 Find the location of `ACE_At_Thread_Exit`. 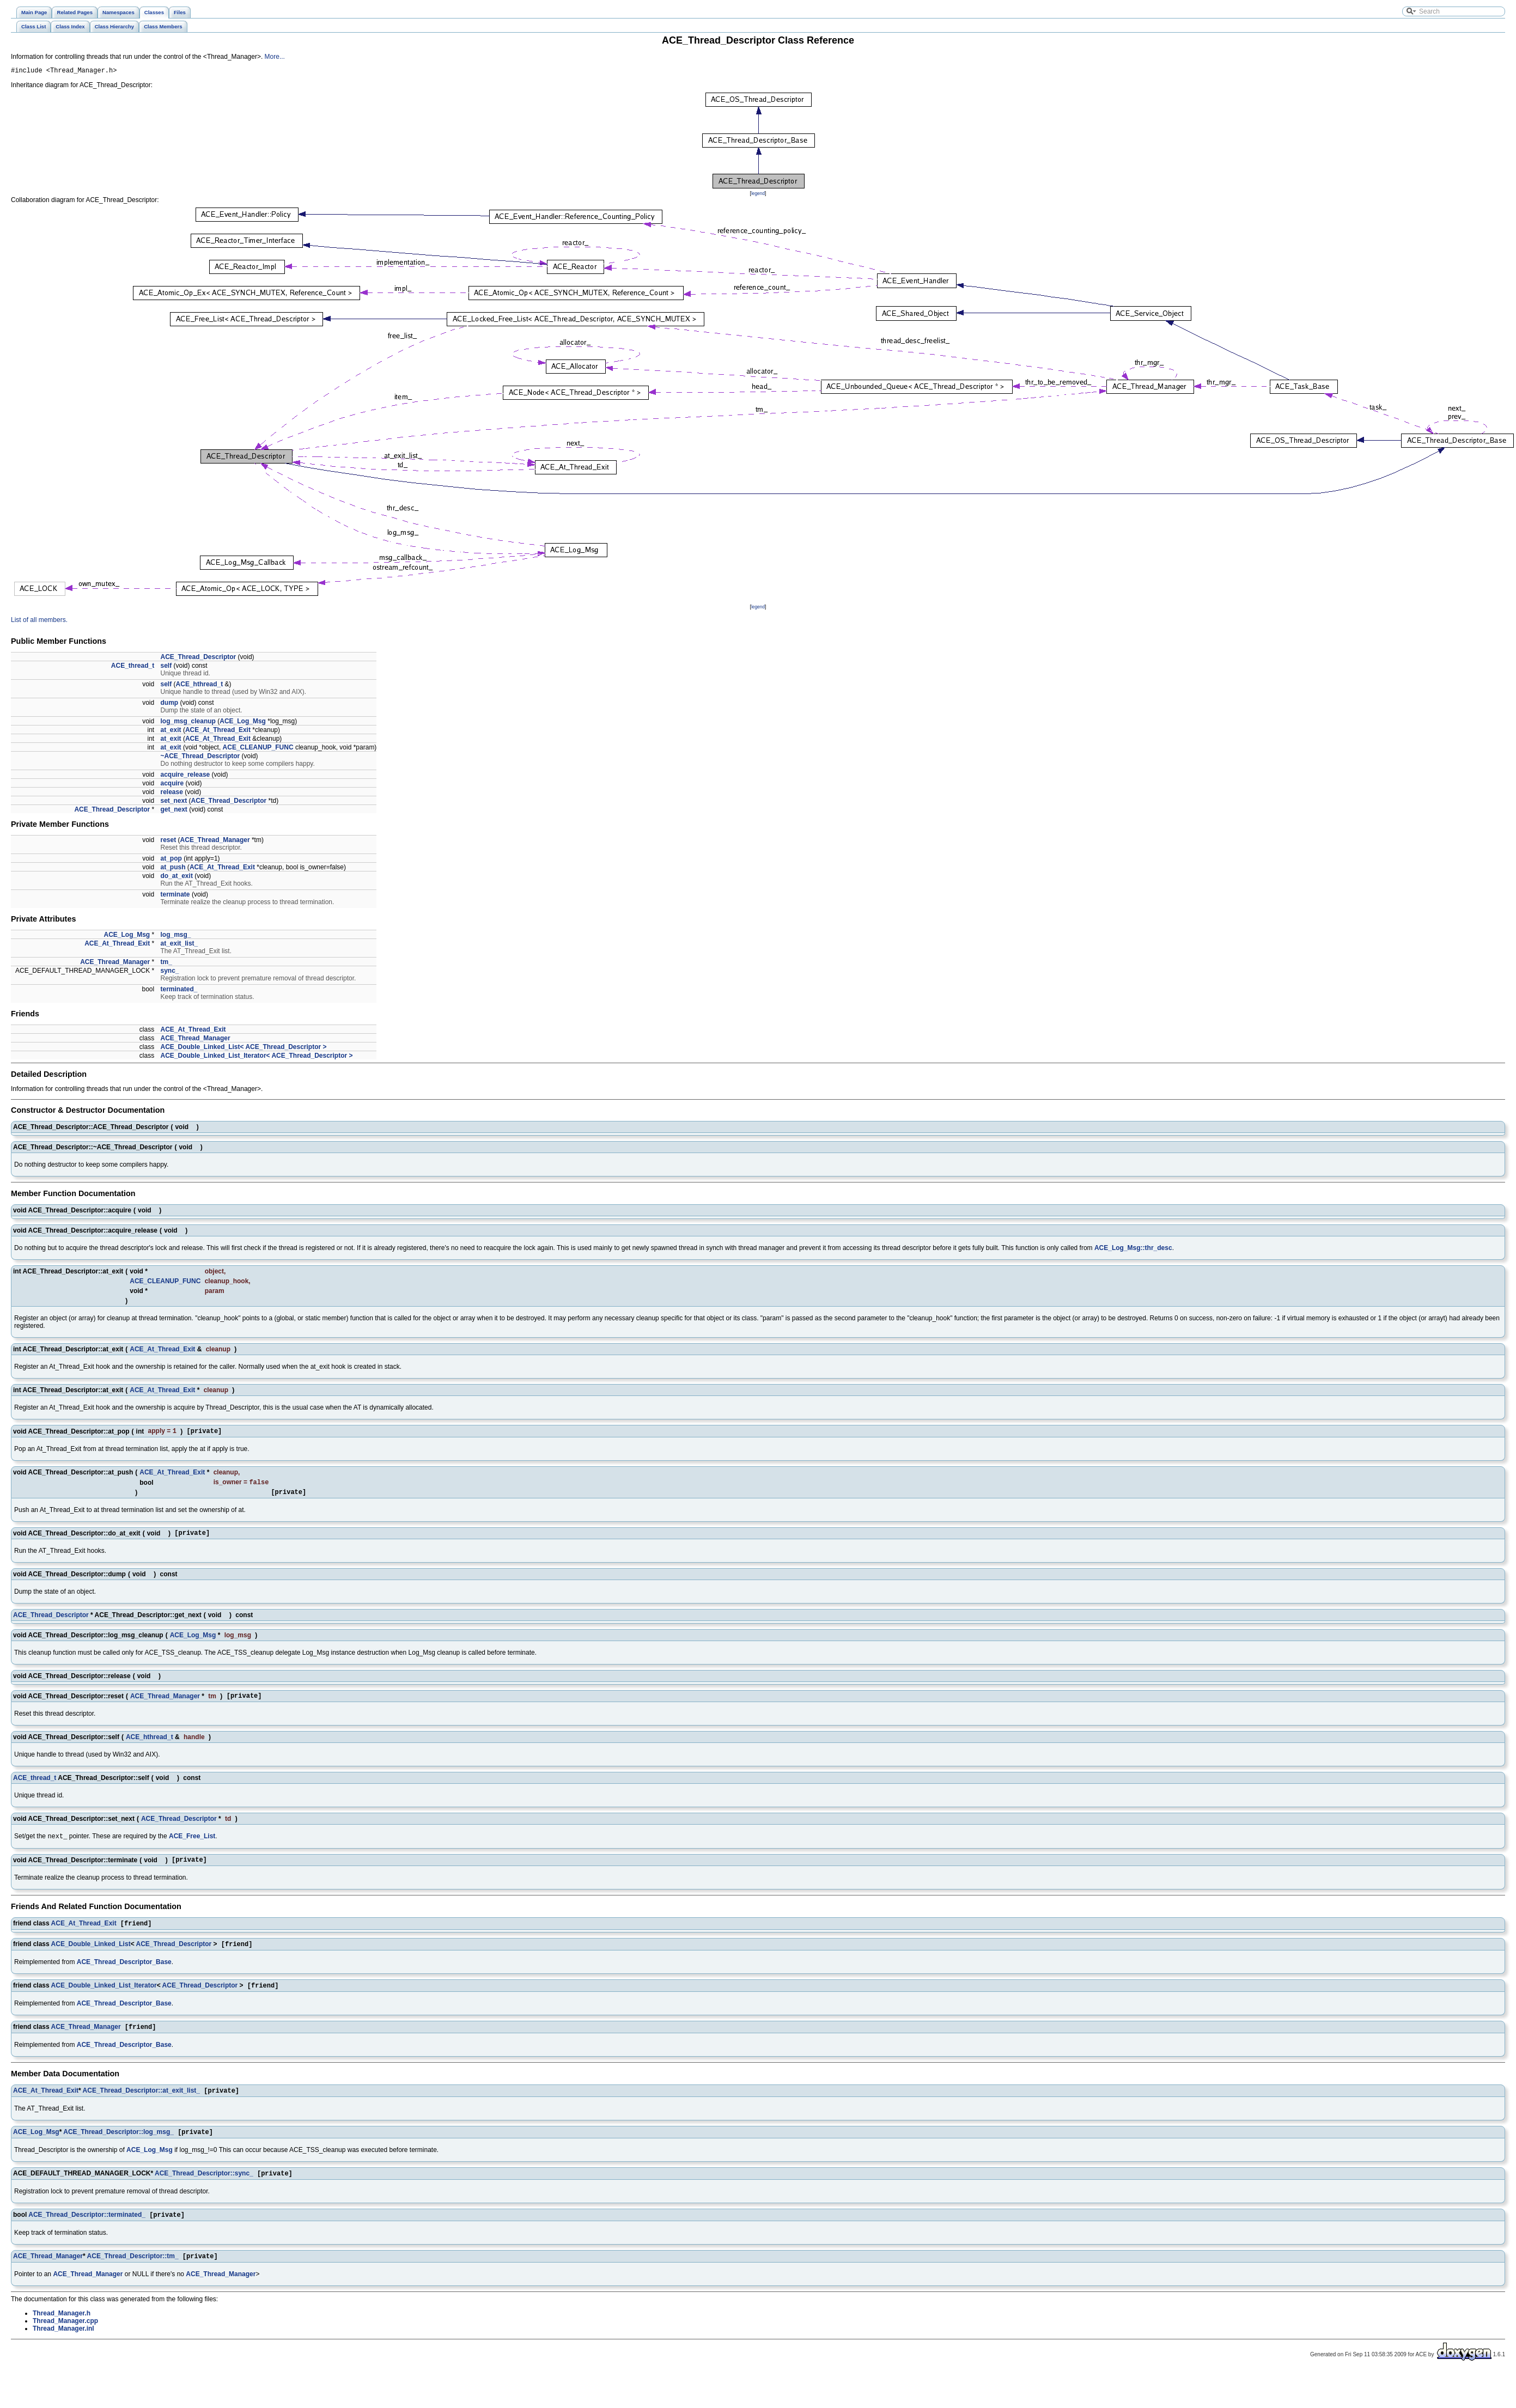

ACE_At_Thread_Exit is located at coordinates (218, 731).